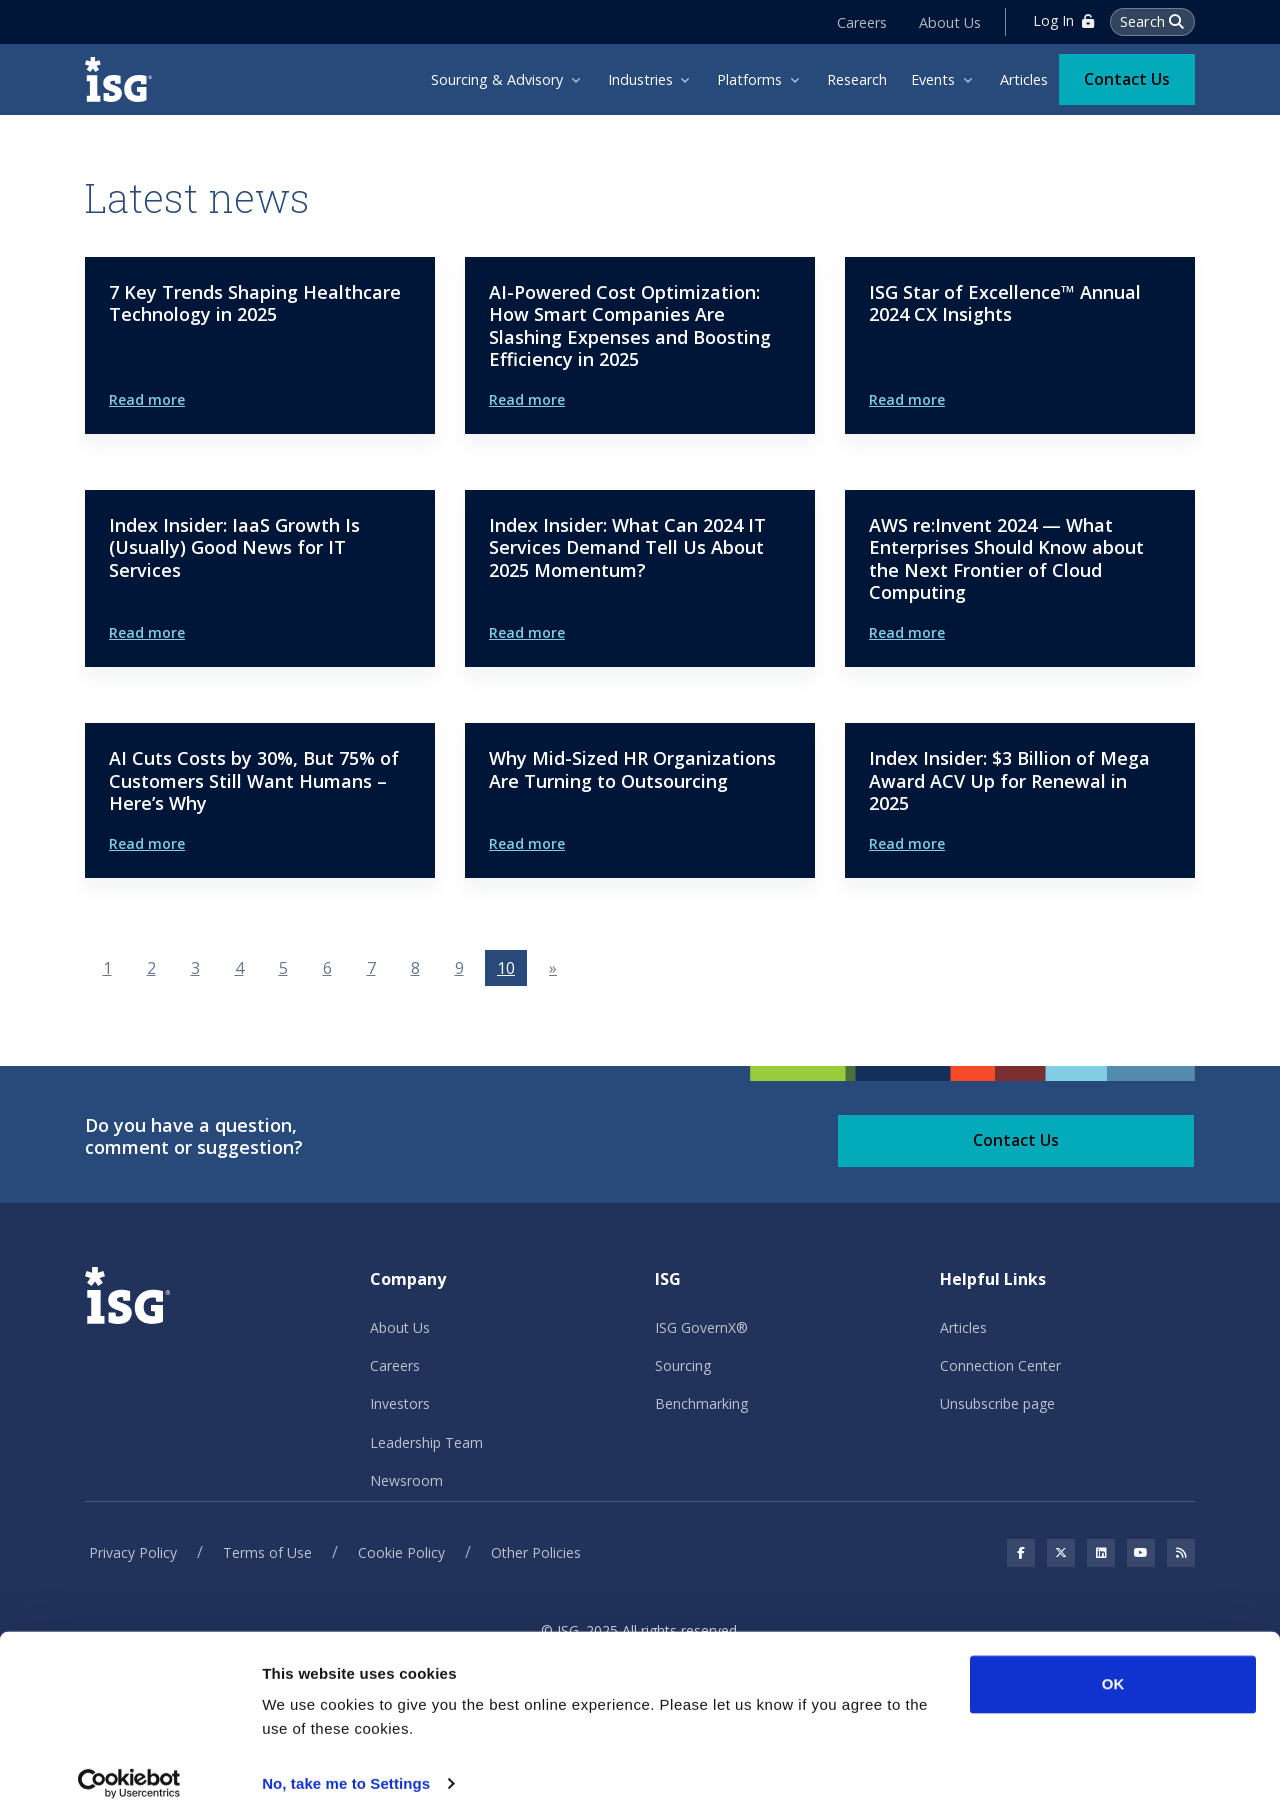 The image size is (1280, 1815). Describe the element at coordinates (129, 1776) in the screenshot. I see `[Usercentrics Cookiebot - opens in a new window]` at that location.